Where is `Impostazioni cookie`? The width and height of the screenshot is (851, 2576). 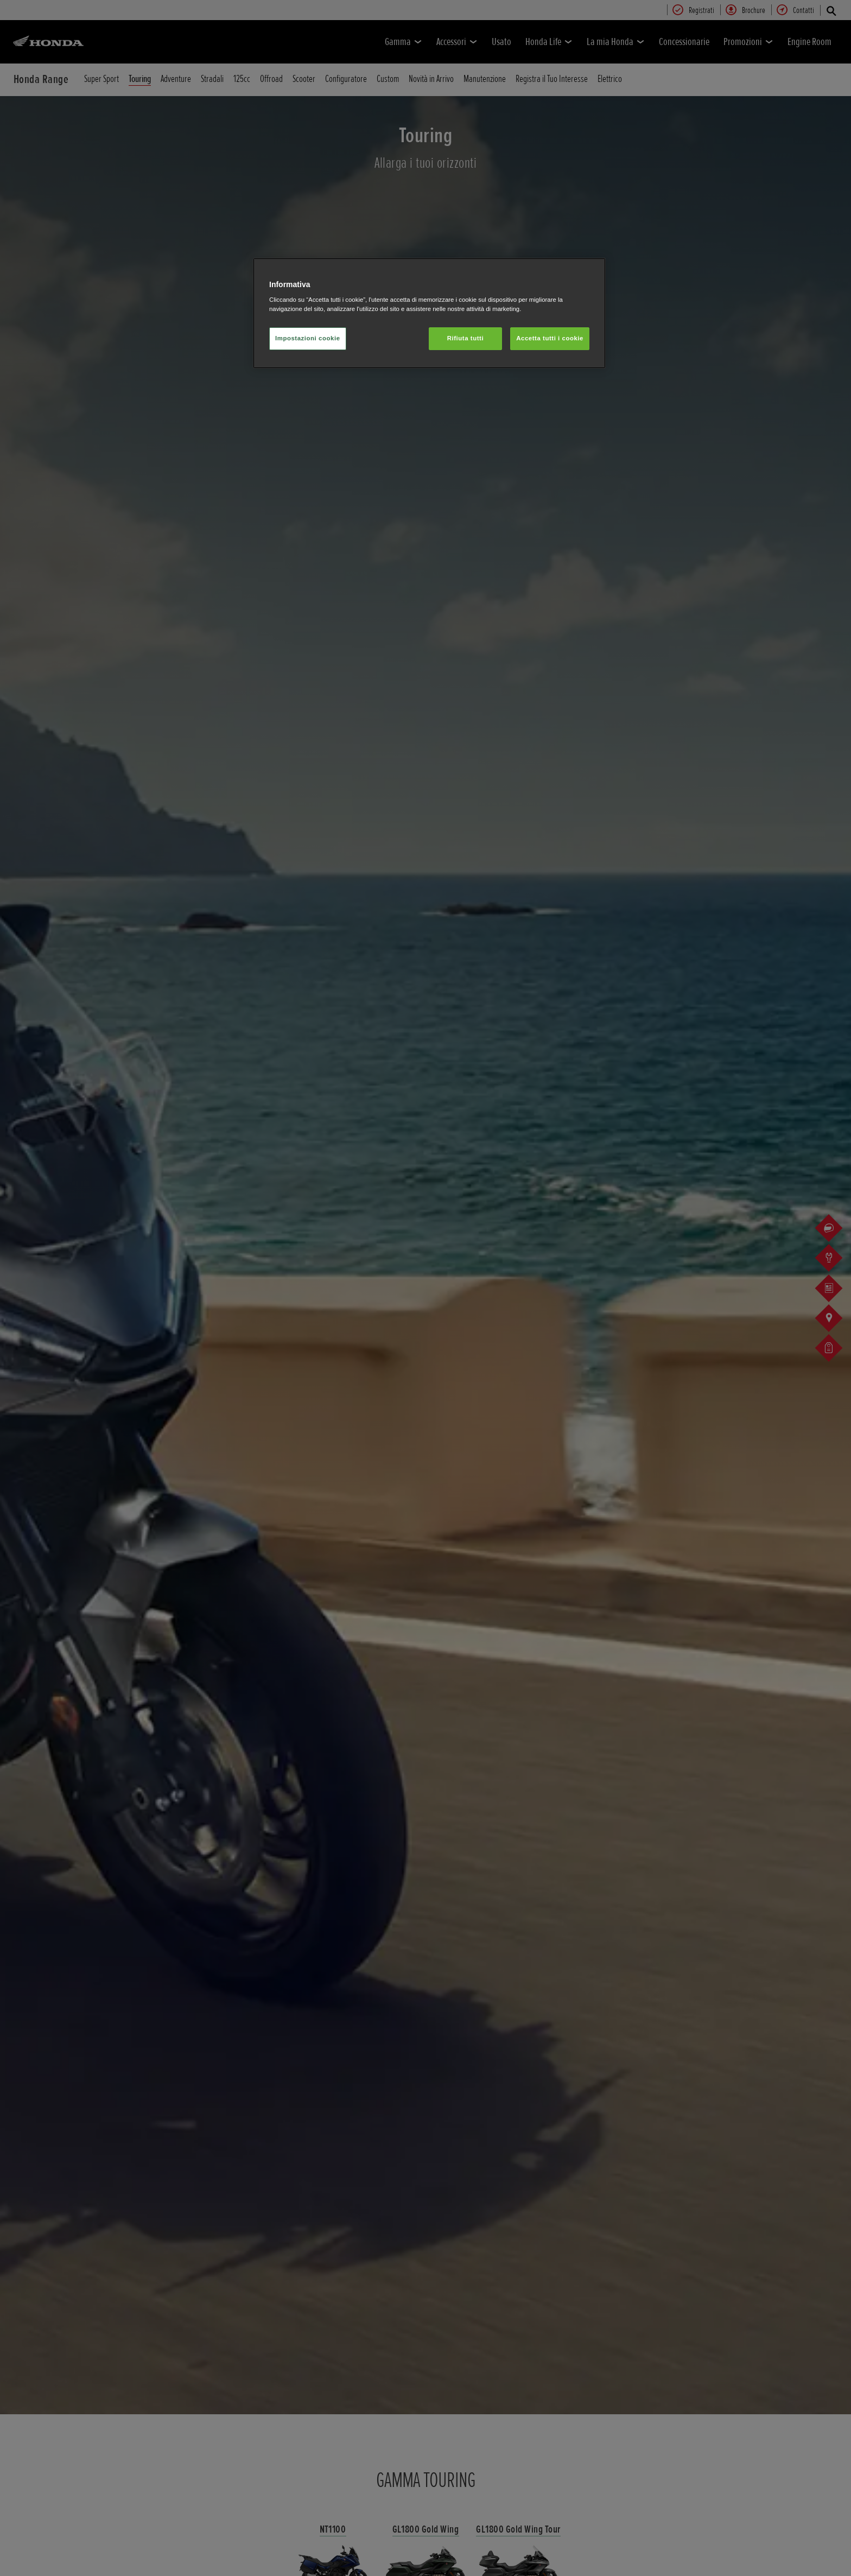 Impostazioni cookie is located at coordinates (307, 338).